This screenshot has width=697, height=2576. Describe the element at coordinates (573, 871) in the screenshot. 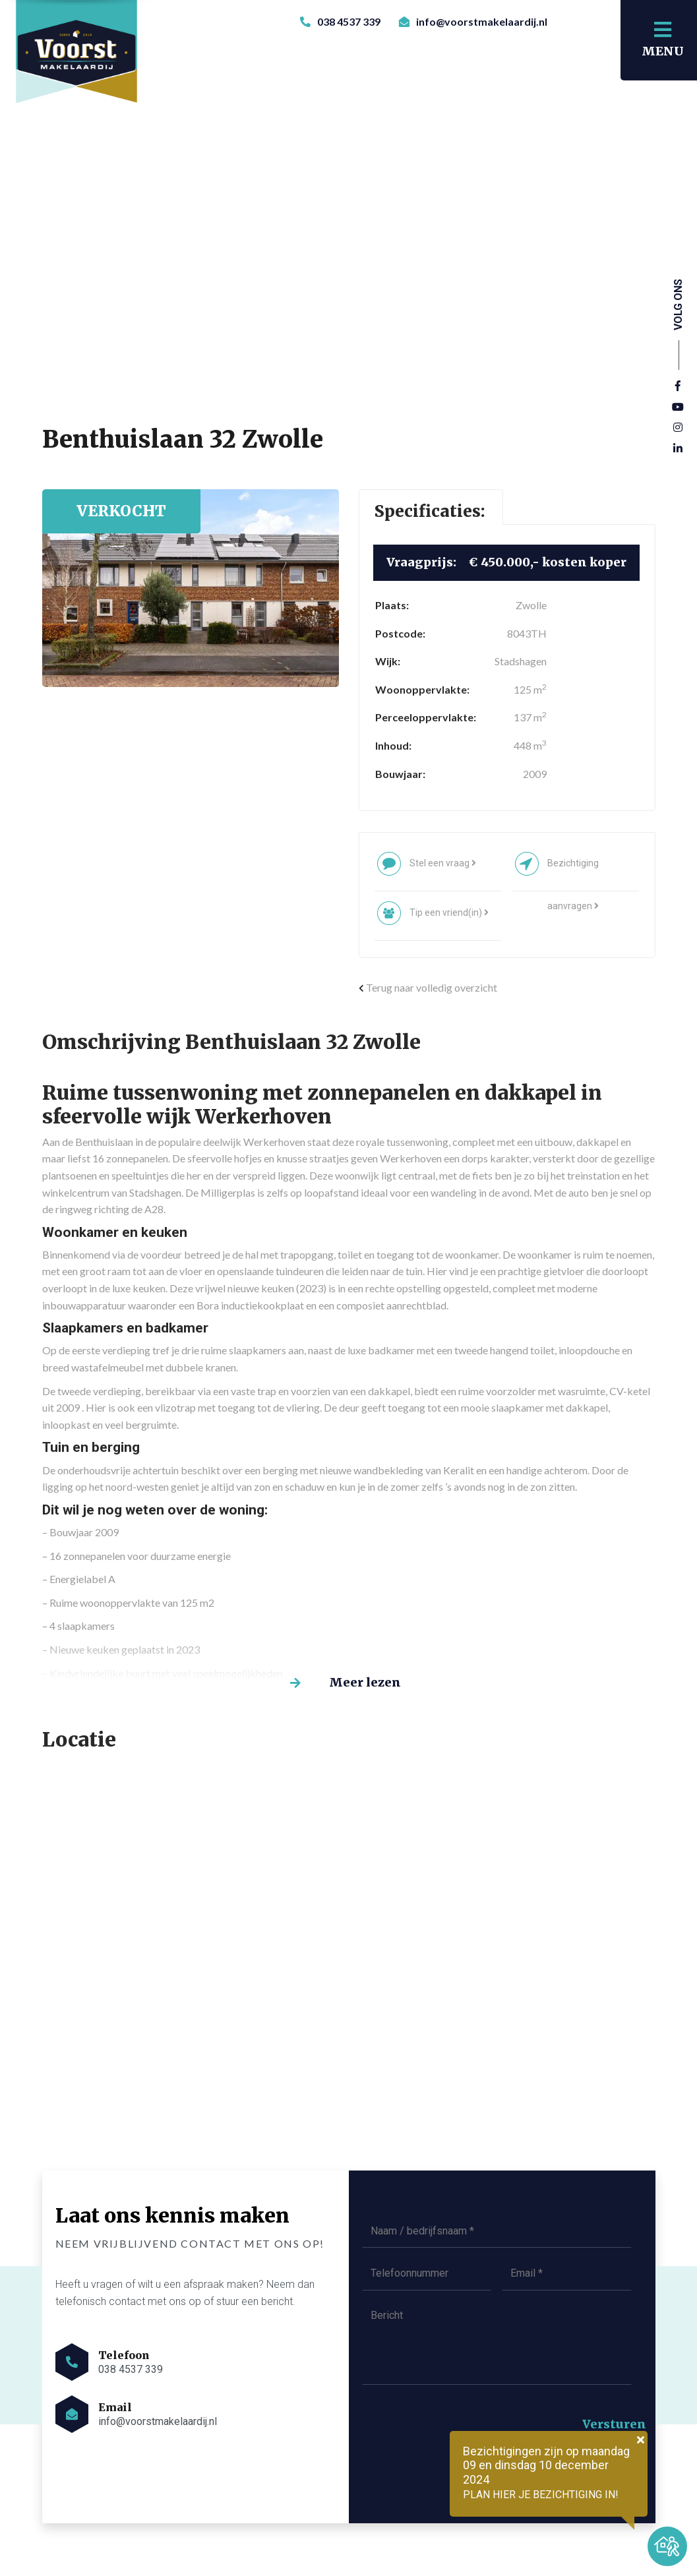

I see `Bezichtiging aanvragen` at that location.